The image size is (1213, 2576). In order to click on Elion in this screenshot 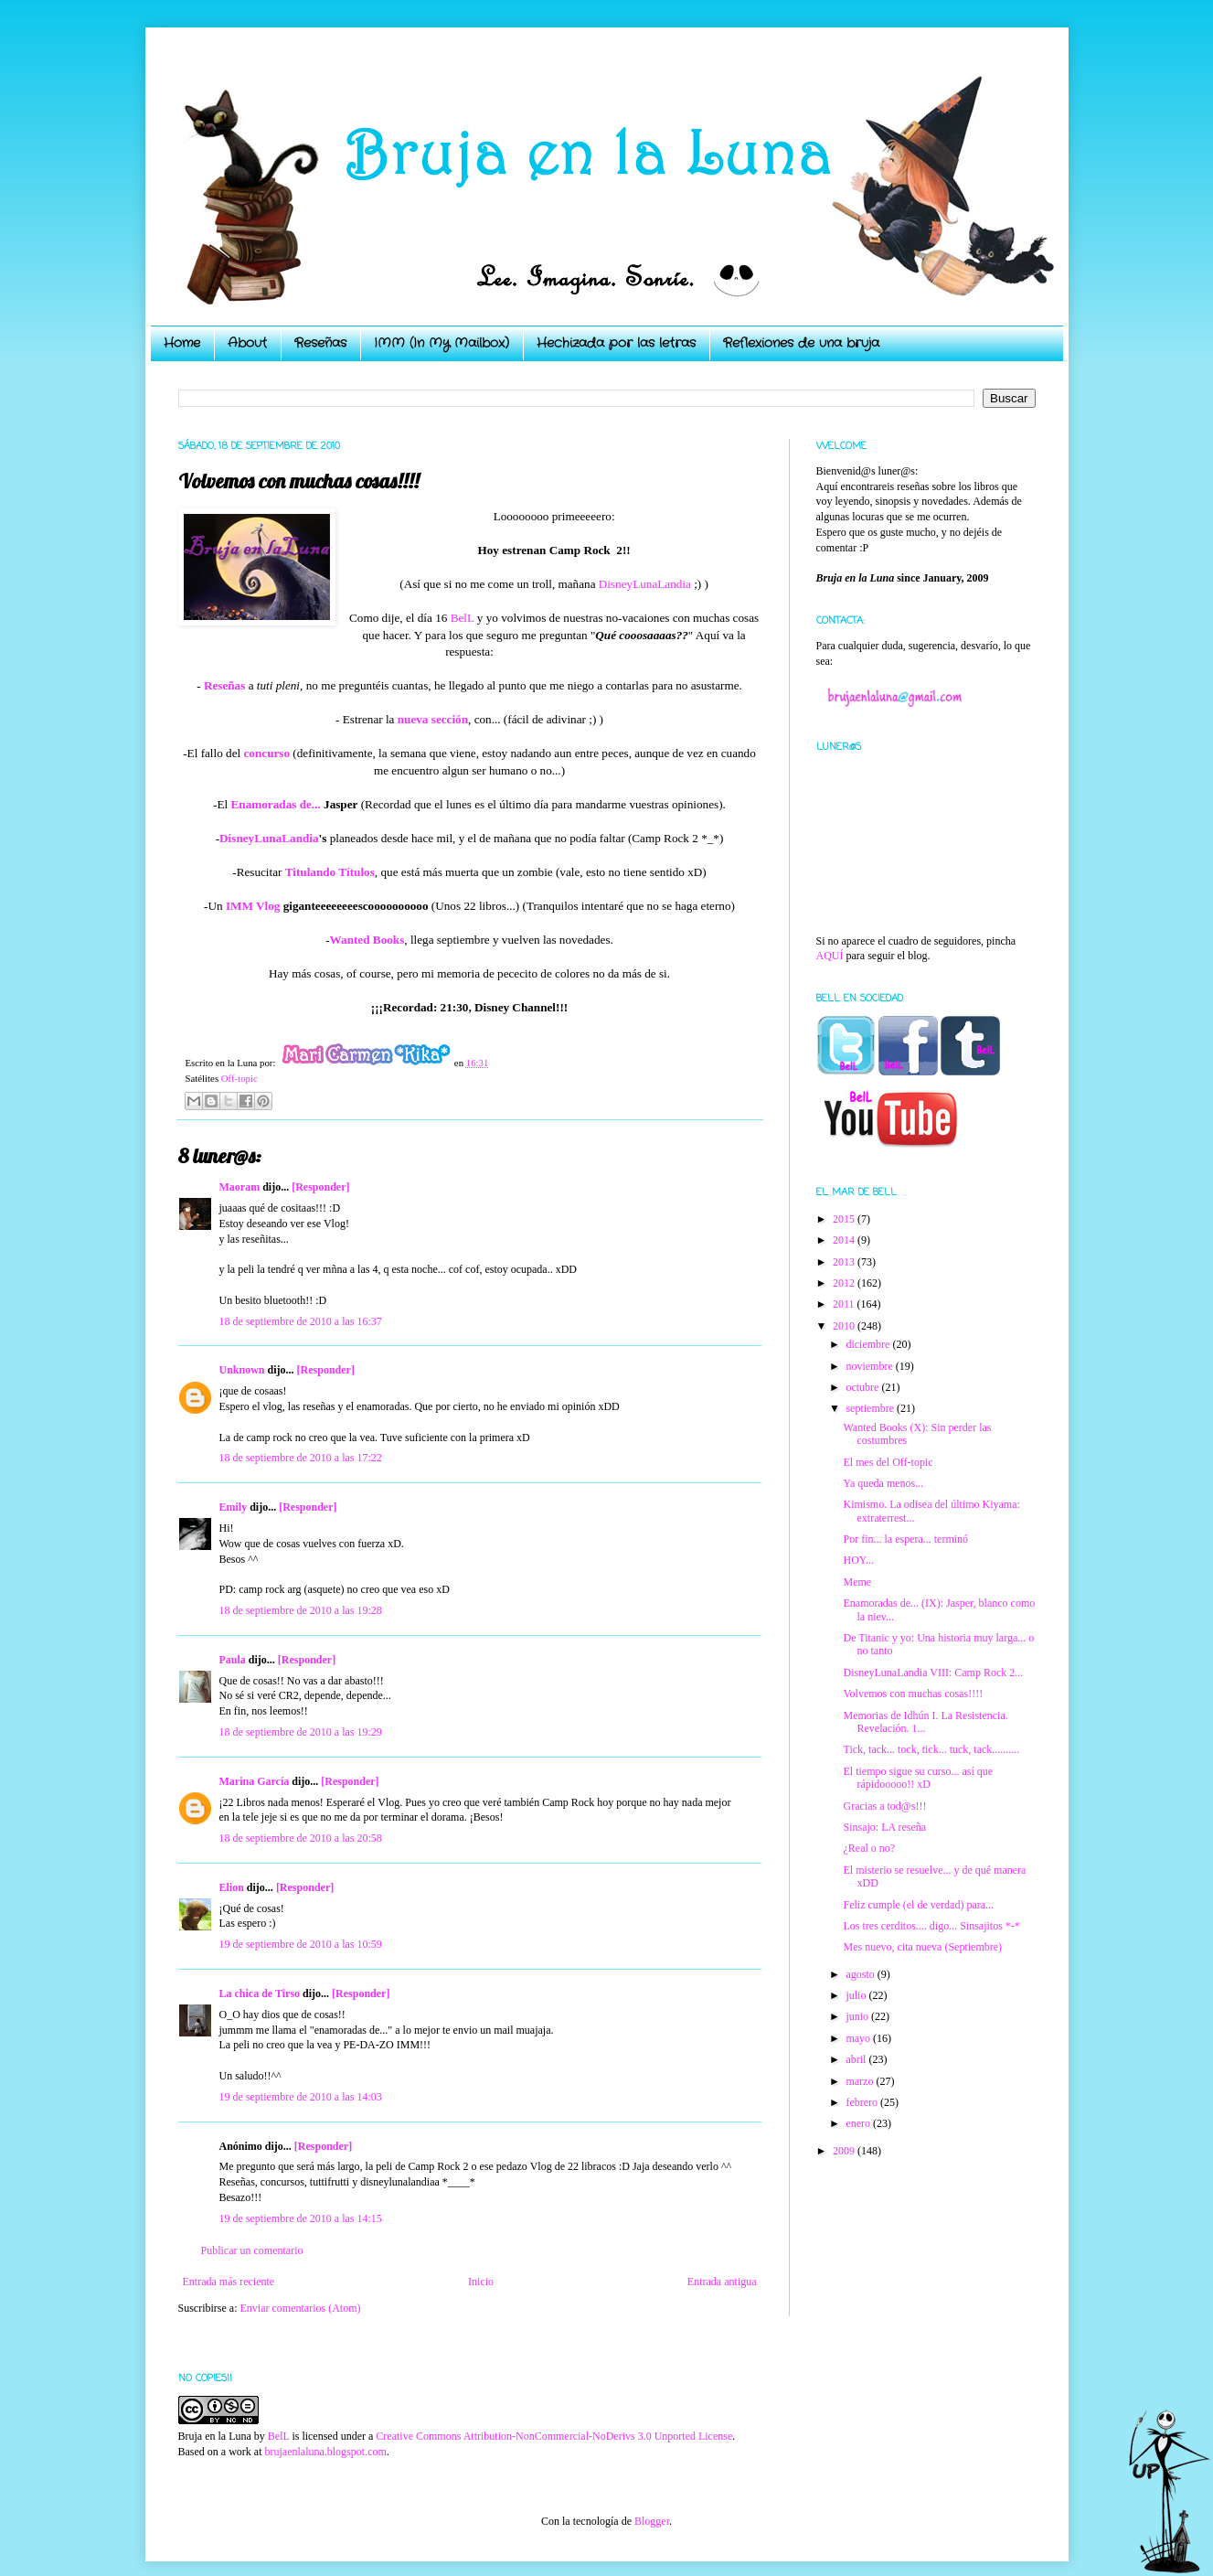, I will do `click(231, 1887)`.